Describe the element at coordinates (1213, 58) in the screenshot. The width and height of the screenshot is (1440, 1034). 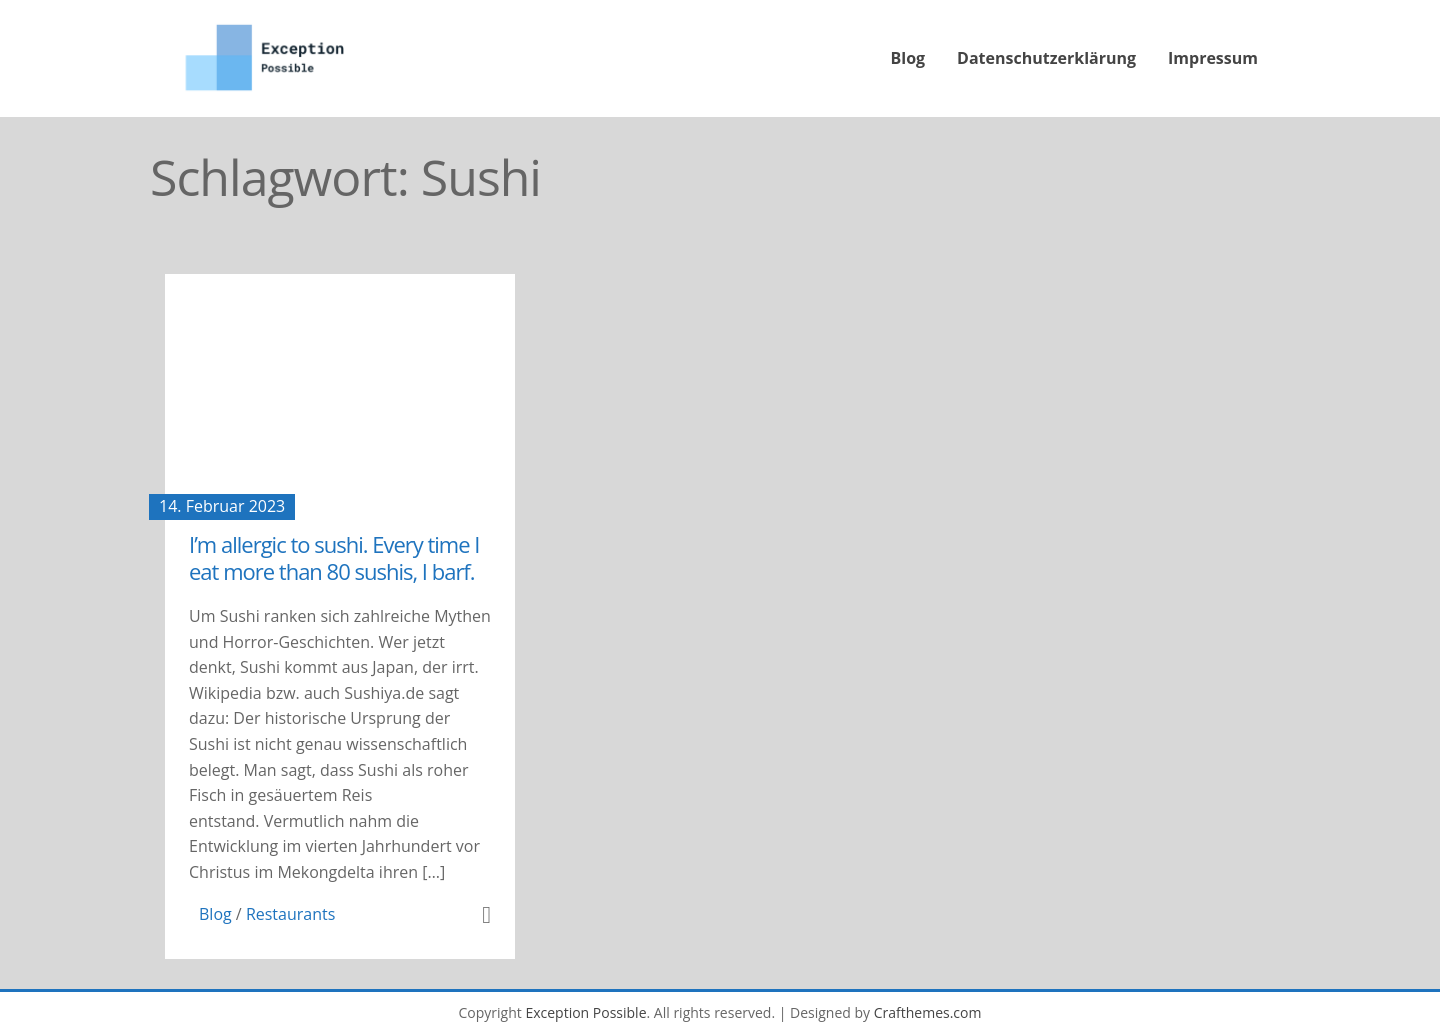
I see `Impressum` at that location.